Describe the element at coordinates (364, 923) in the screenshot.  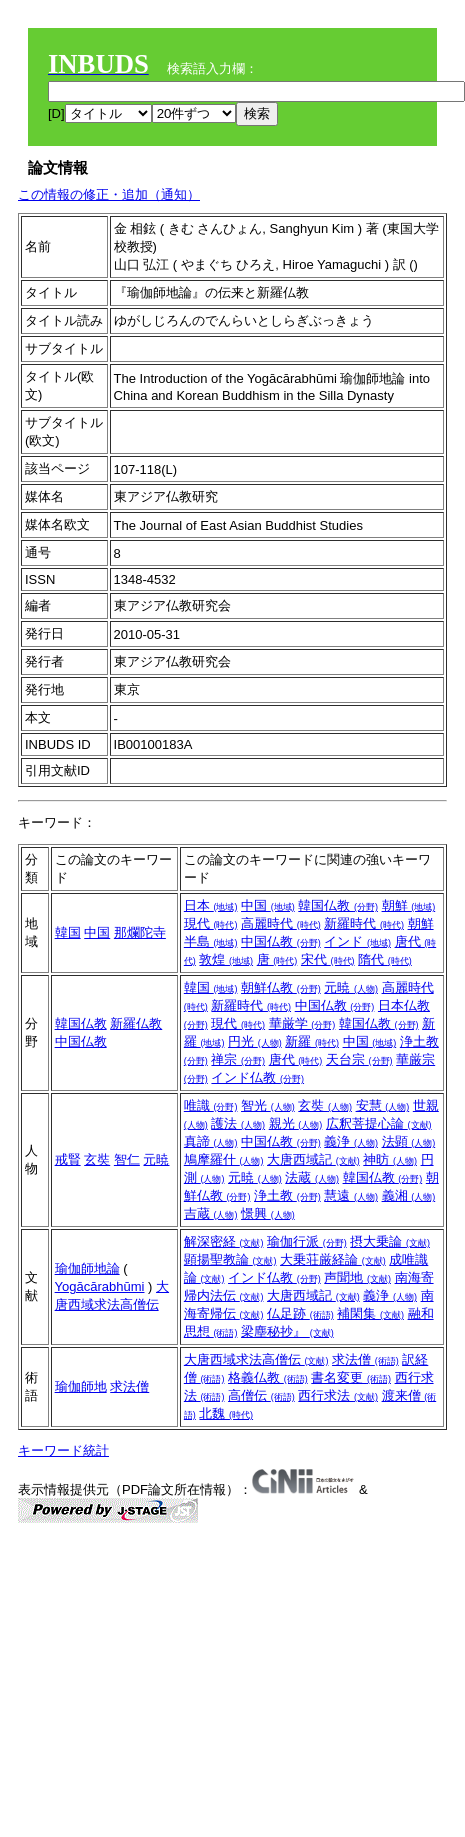
I see `新羅時代` at that location.